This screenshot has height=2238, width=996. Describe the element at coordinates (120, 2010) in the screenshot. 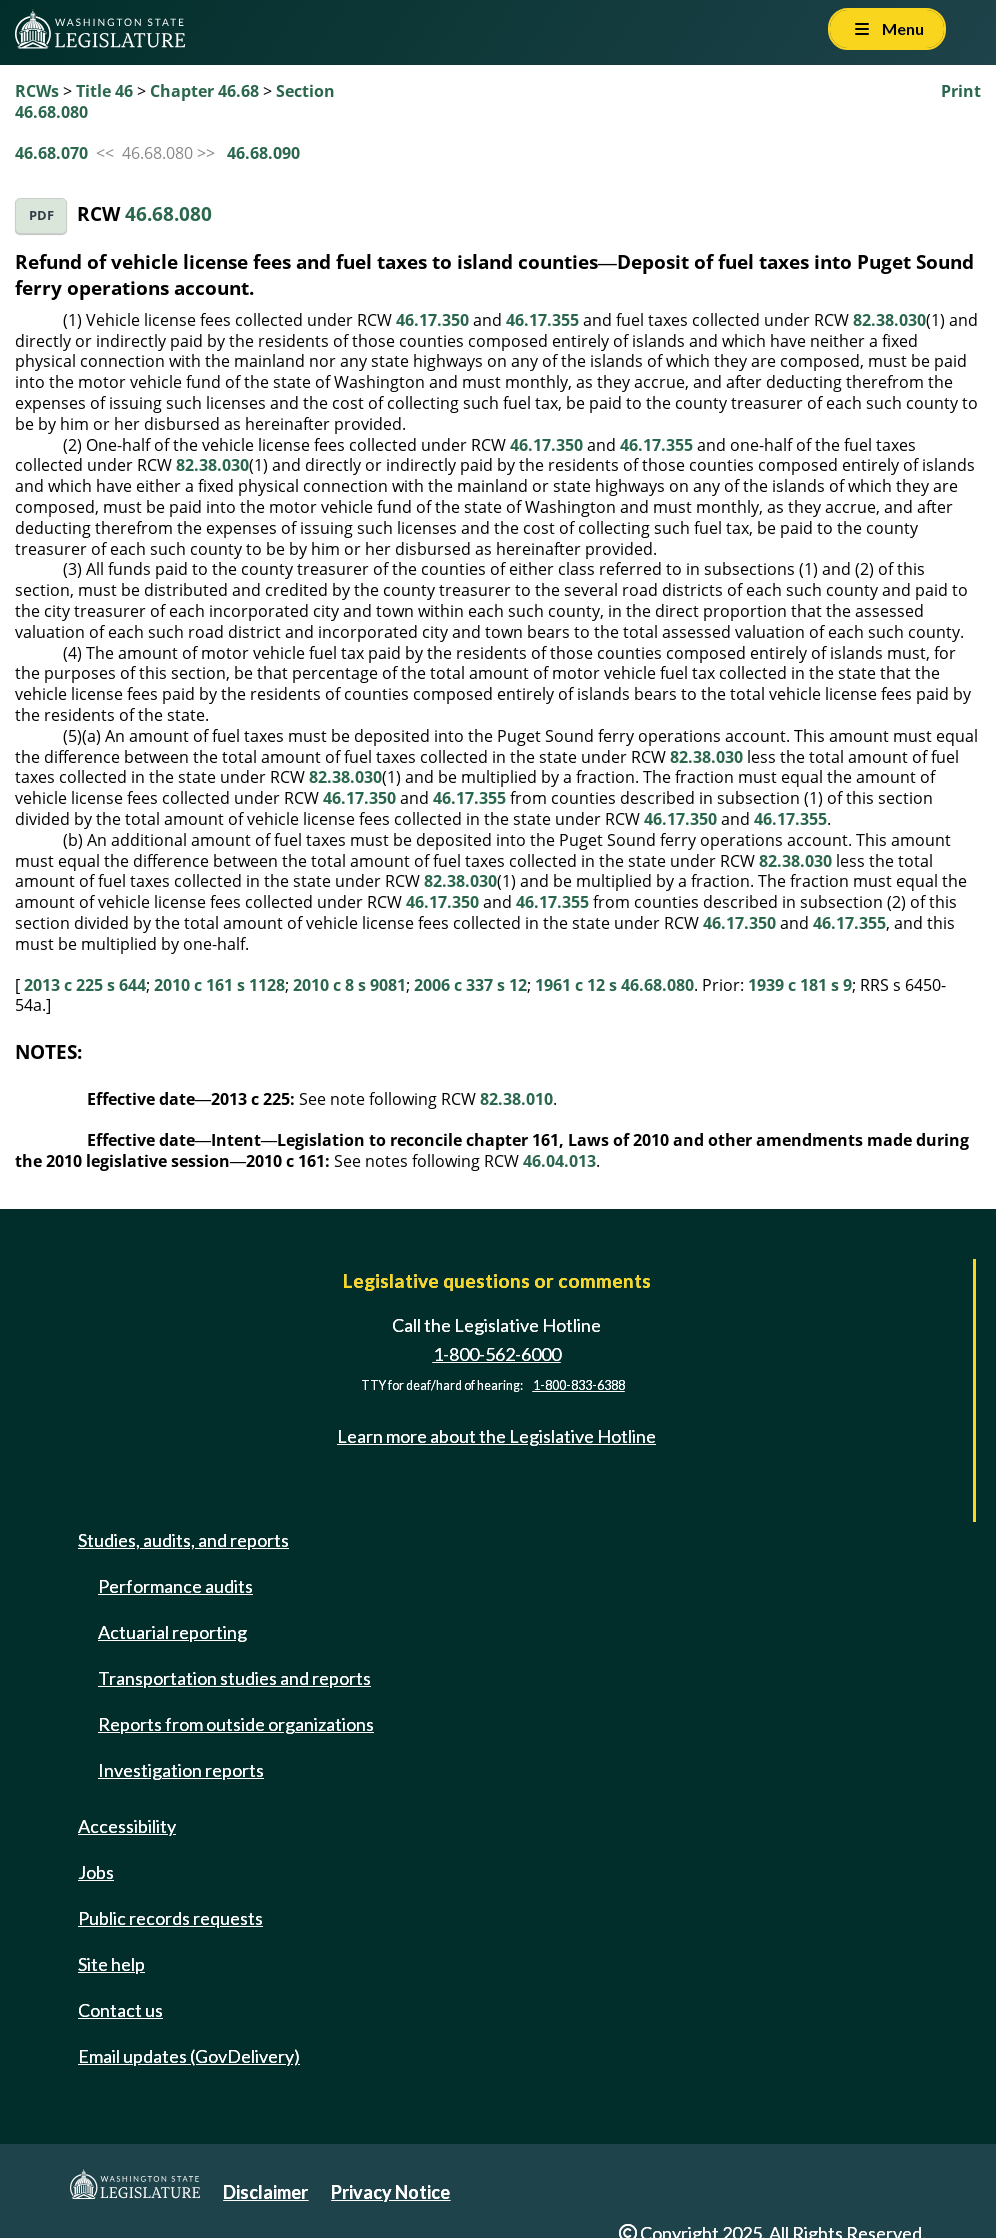

I see `Contact us` at that location.